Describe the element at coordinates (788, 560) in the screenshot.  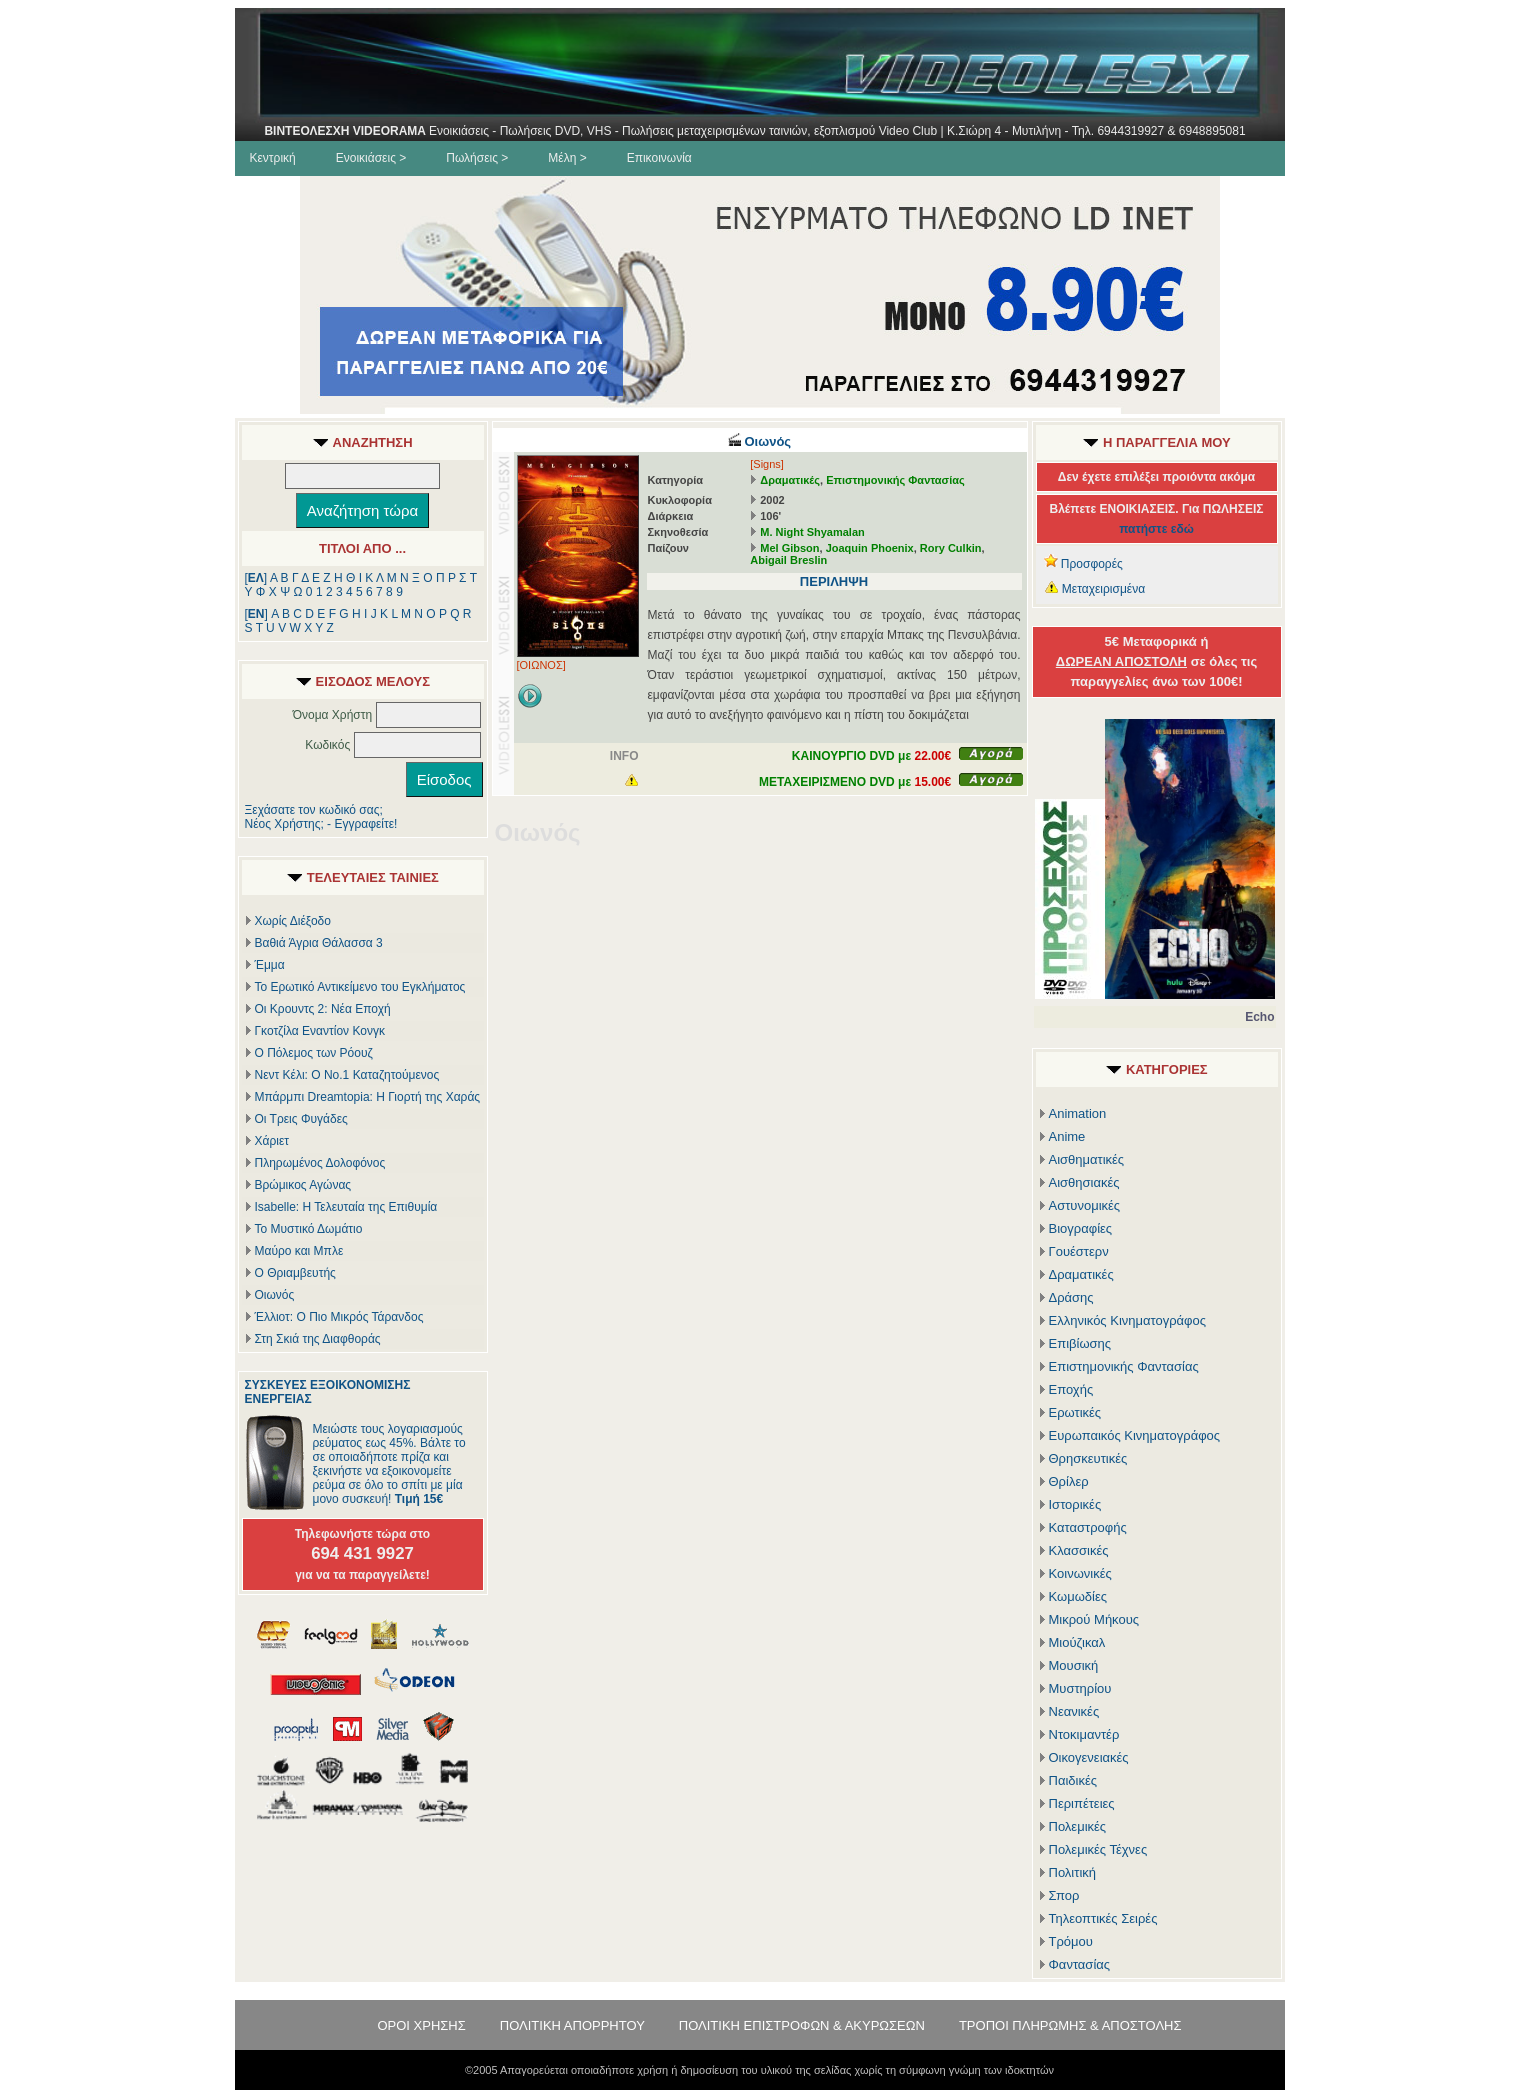
I see `Abigail Breslin` at that location.